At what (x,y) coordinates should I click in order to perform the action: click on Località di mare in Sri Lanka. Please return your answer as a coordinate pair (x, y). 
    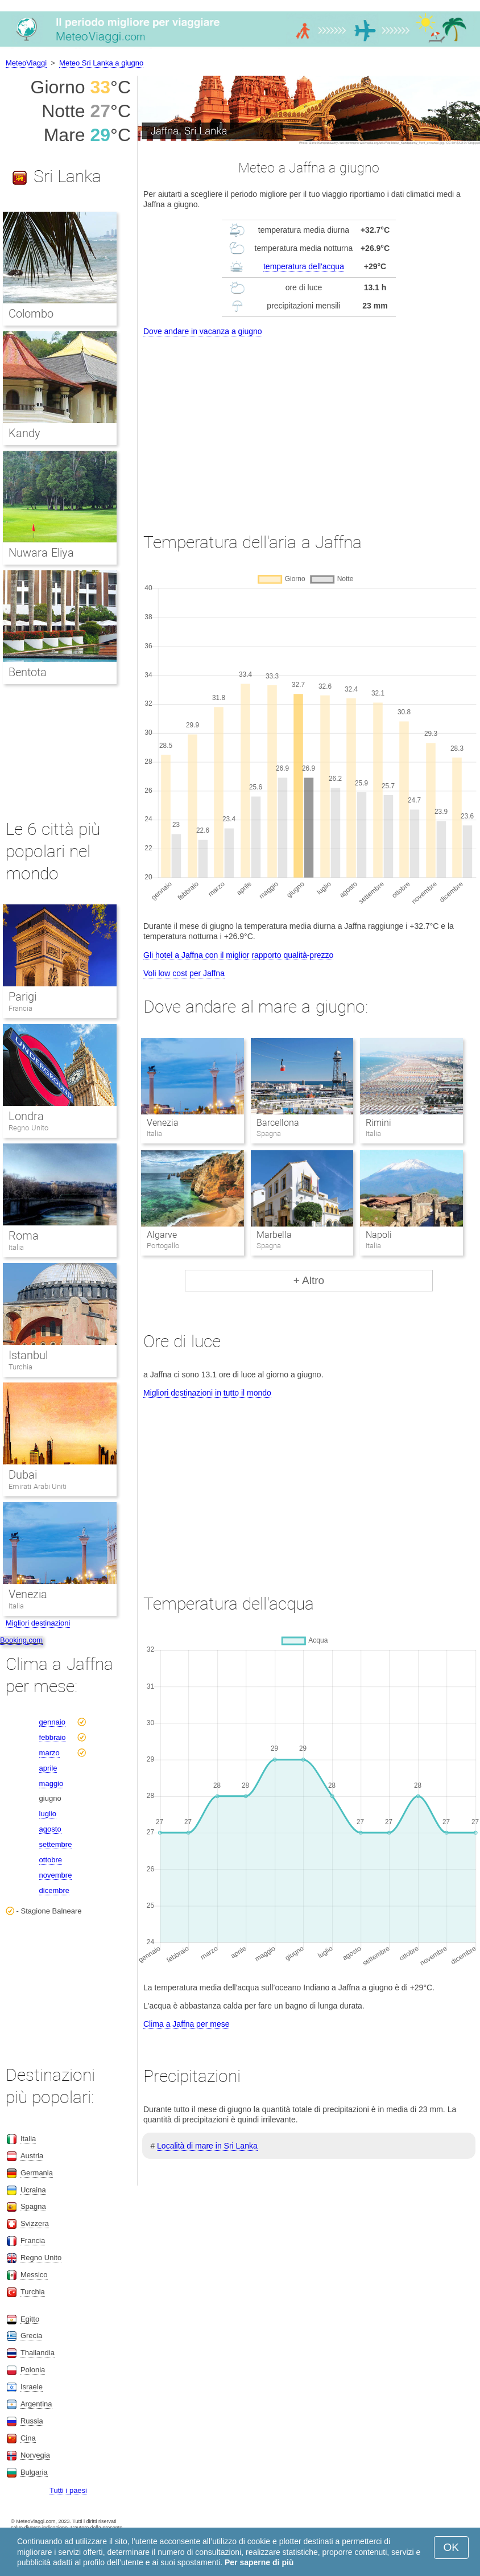
    Looking at the image, I should click on (207, 2145).